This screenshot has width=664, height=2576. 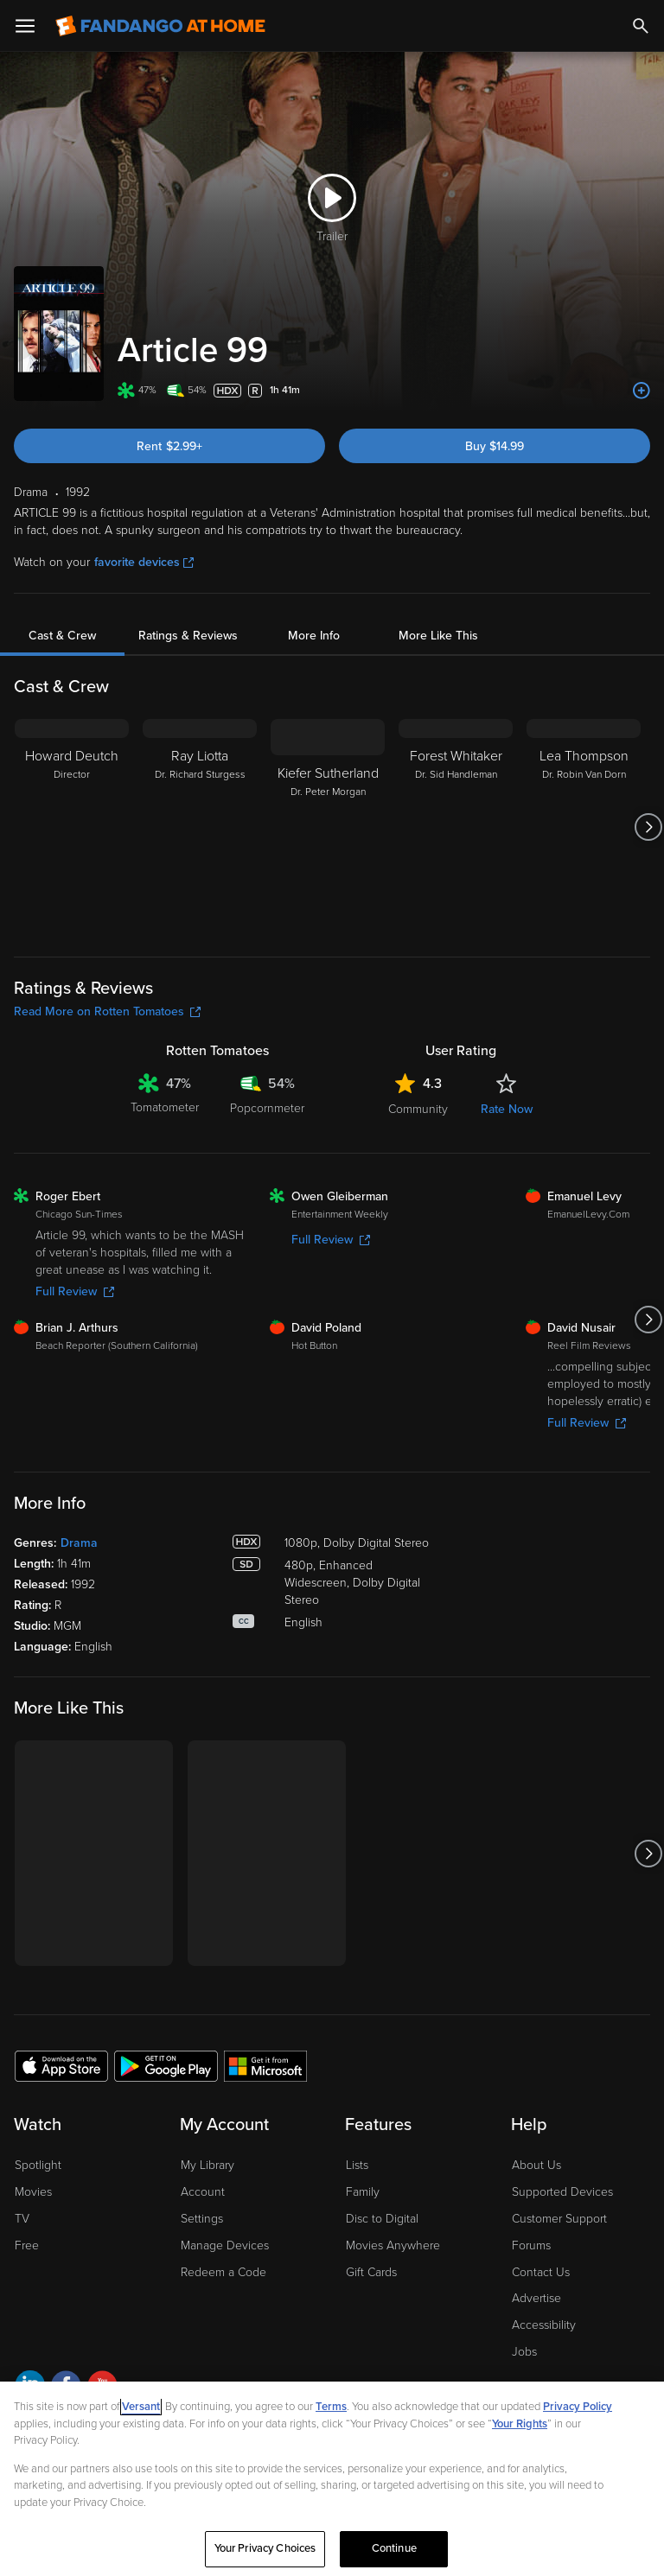 What do you see at coordinates (328, 827) in the screenshot?
I see `[Kiefer Sutherland Dr. Peter Morgan]` at bounding box center [328, 827].